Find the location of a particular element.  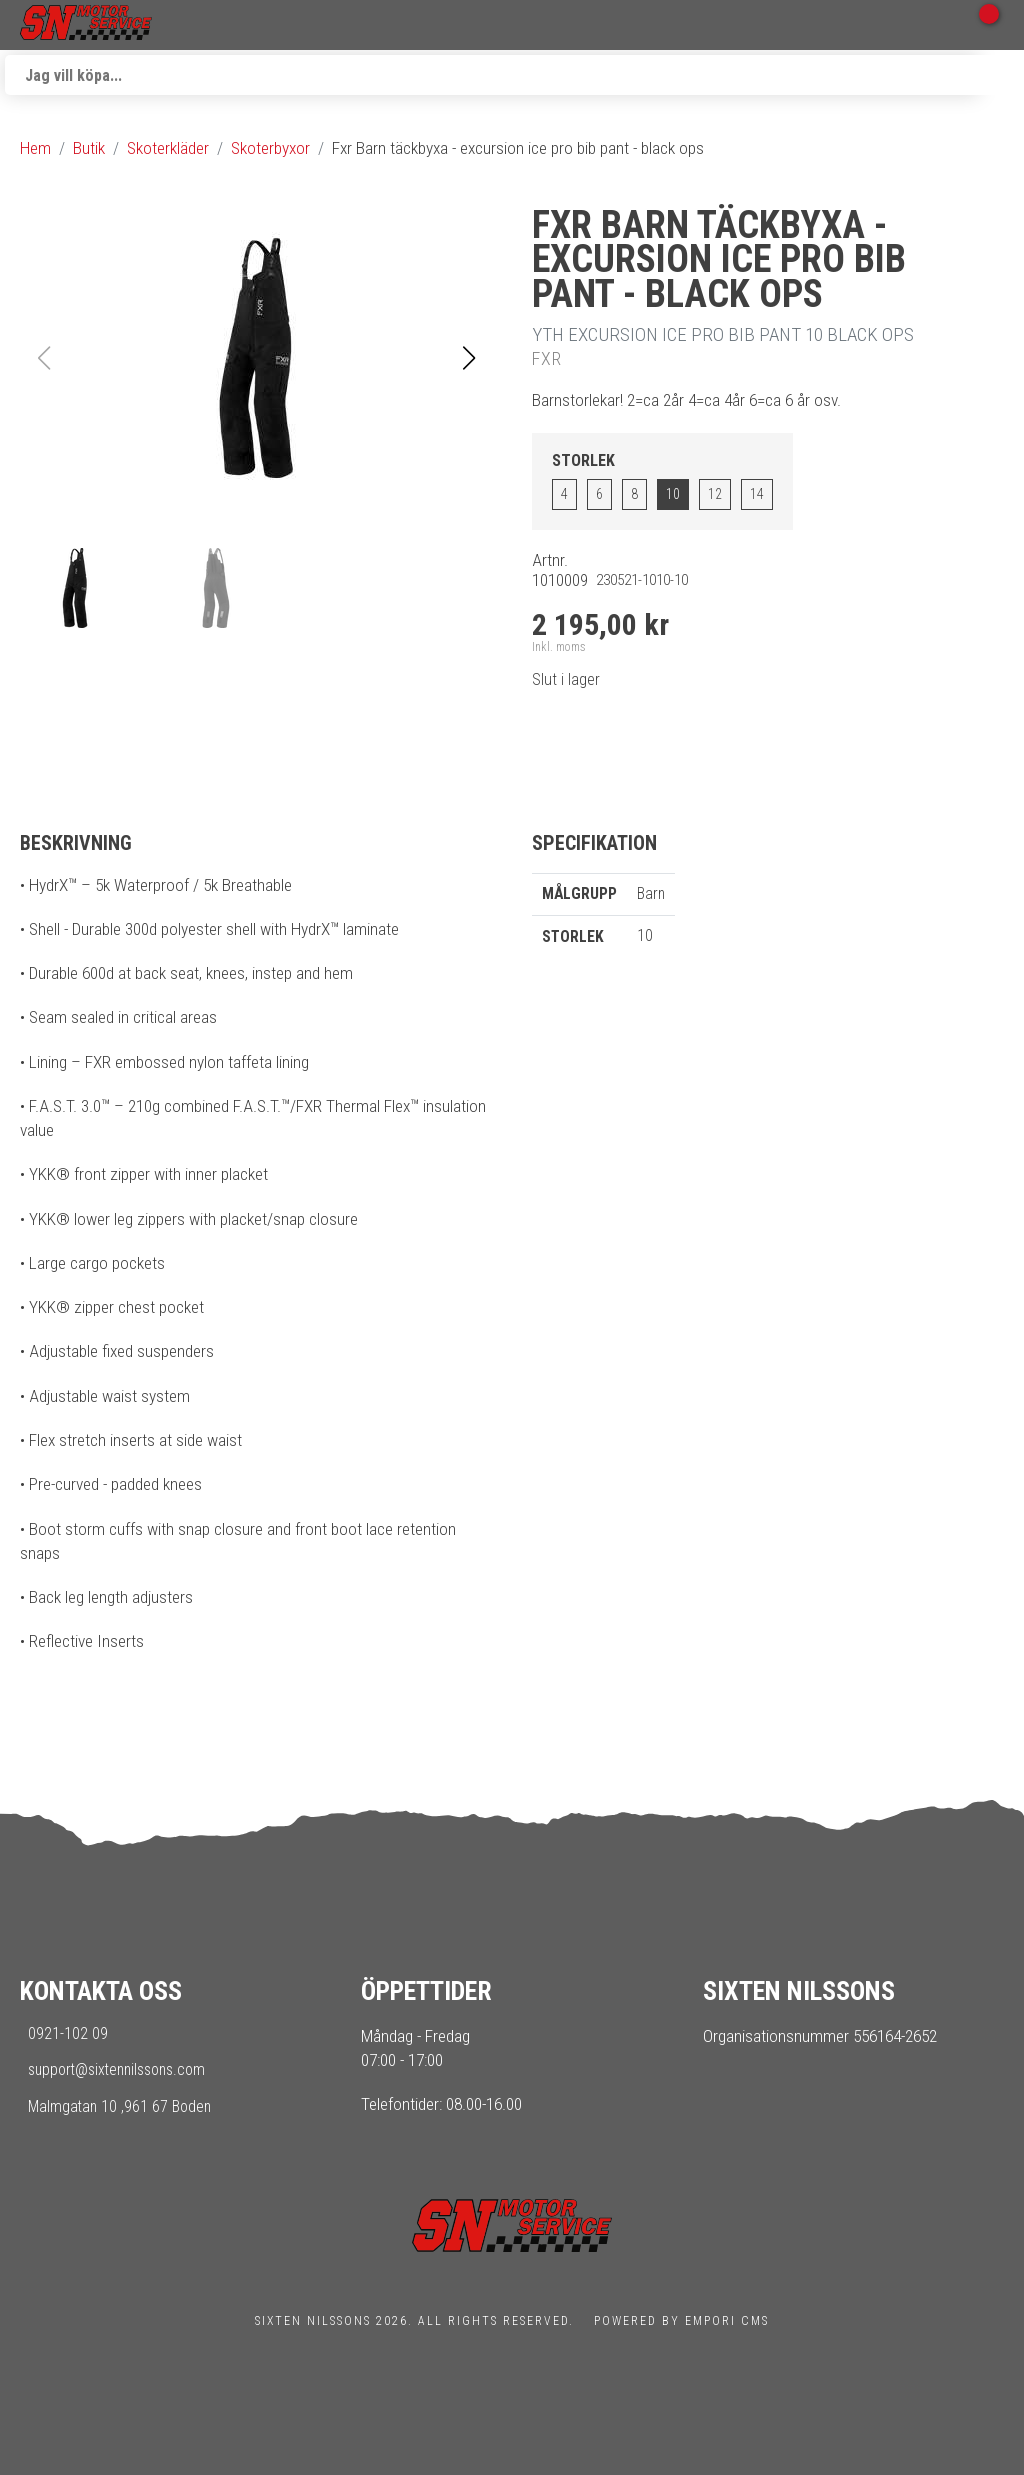

Skoterkläder is located at coordinates (168, 148).